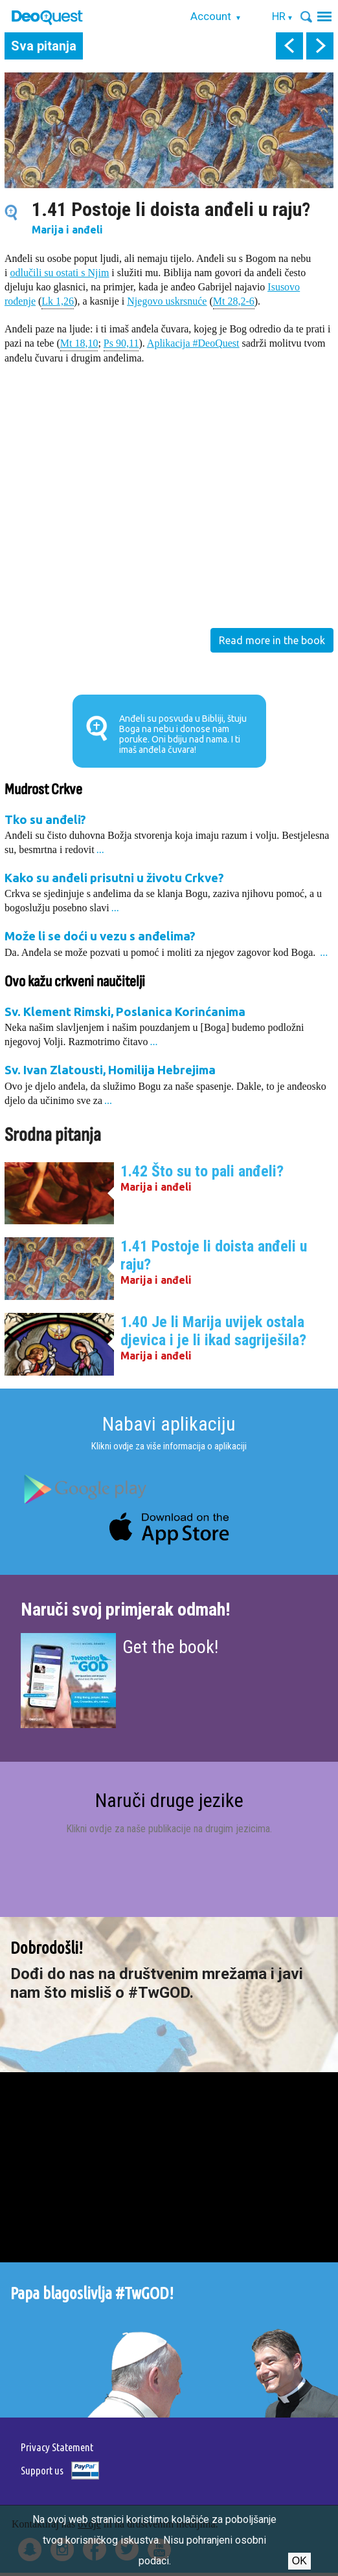  Describe the element at coordinates (169, 1423) in the screenshot. I see `Nabavi aplikaciju` at that location.